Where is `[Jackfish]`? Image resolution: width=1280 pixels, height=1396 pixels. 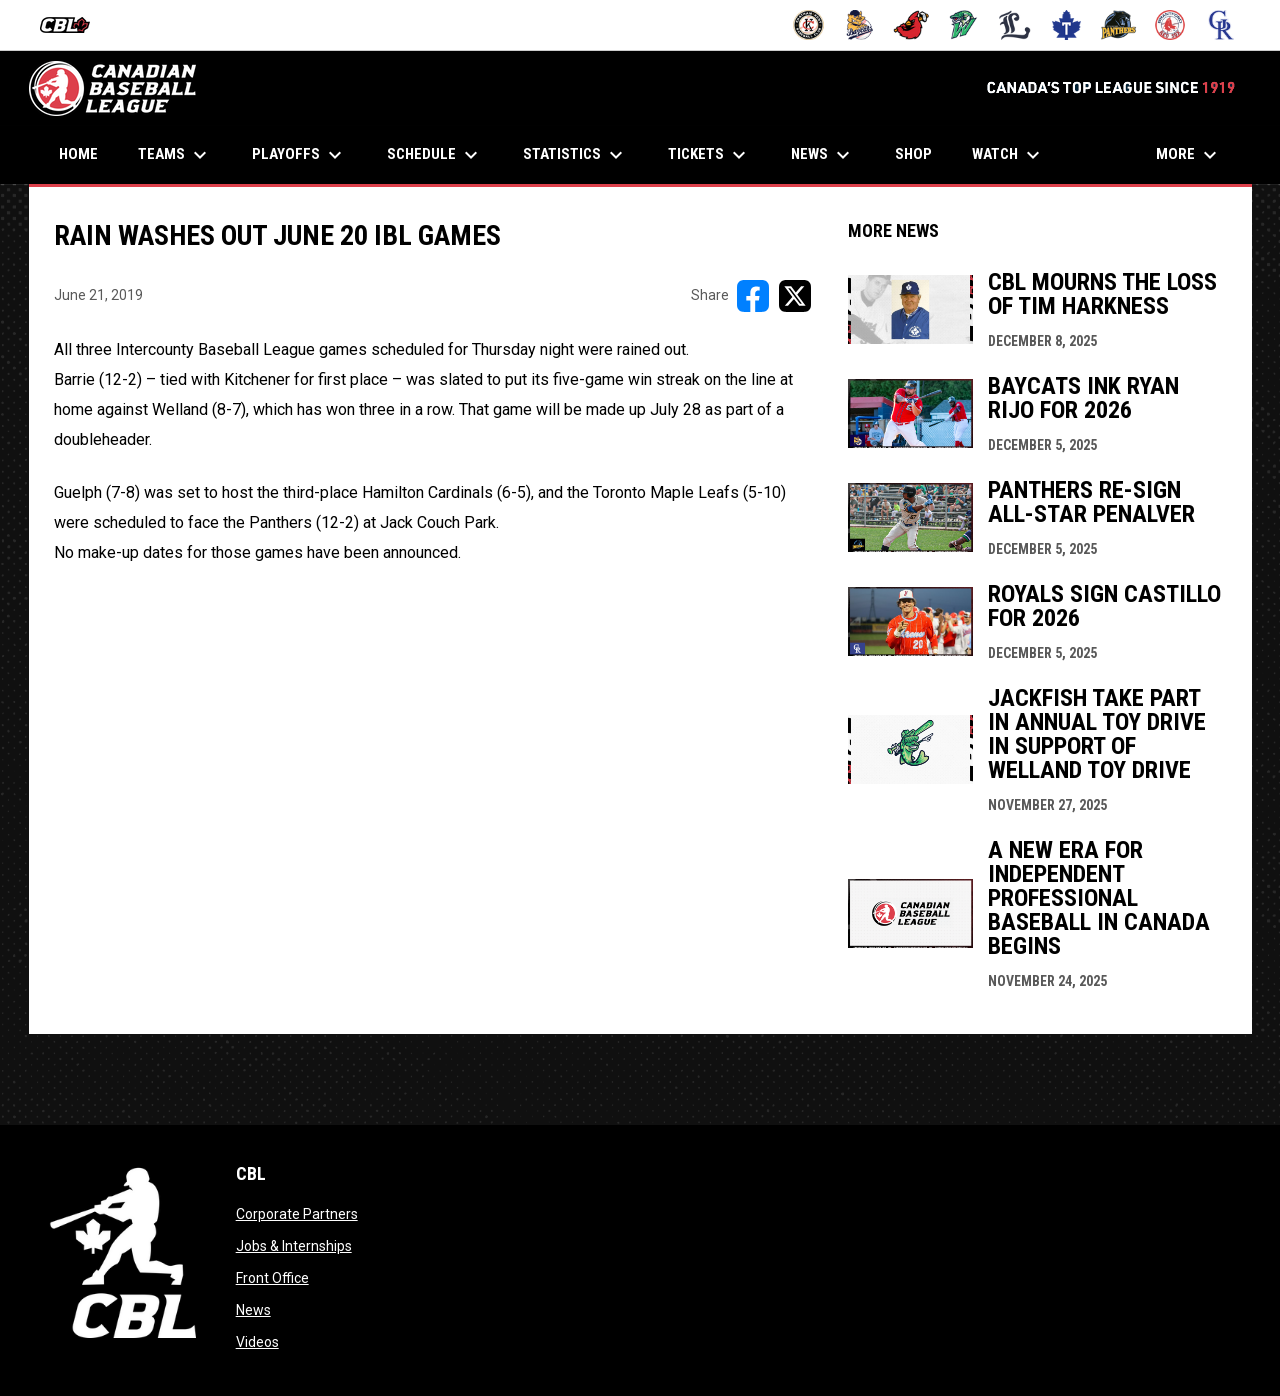
[Jackfish] is located at coordinates (963, 25).